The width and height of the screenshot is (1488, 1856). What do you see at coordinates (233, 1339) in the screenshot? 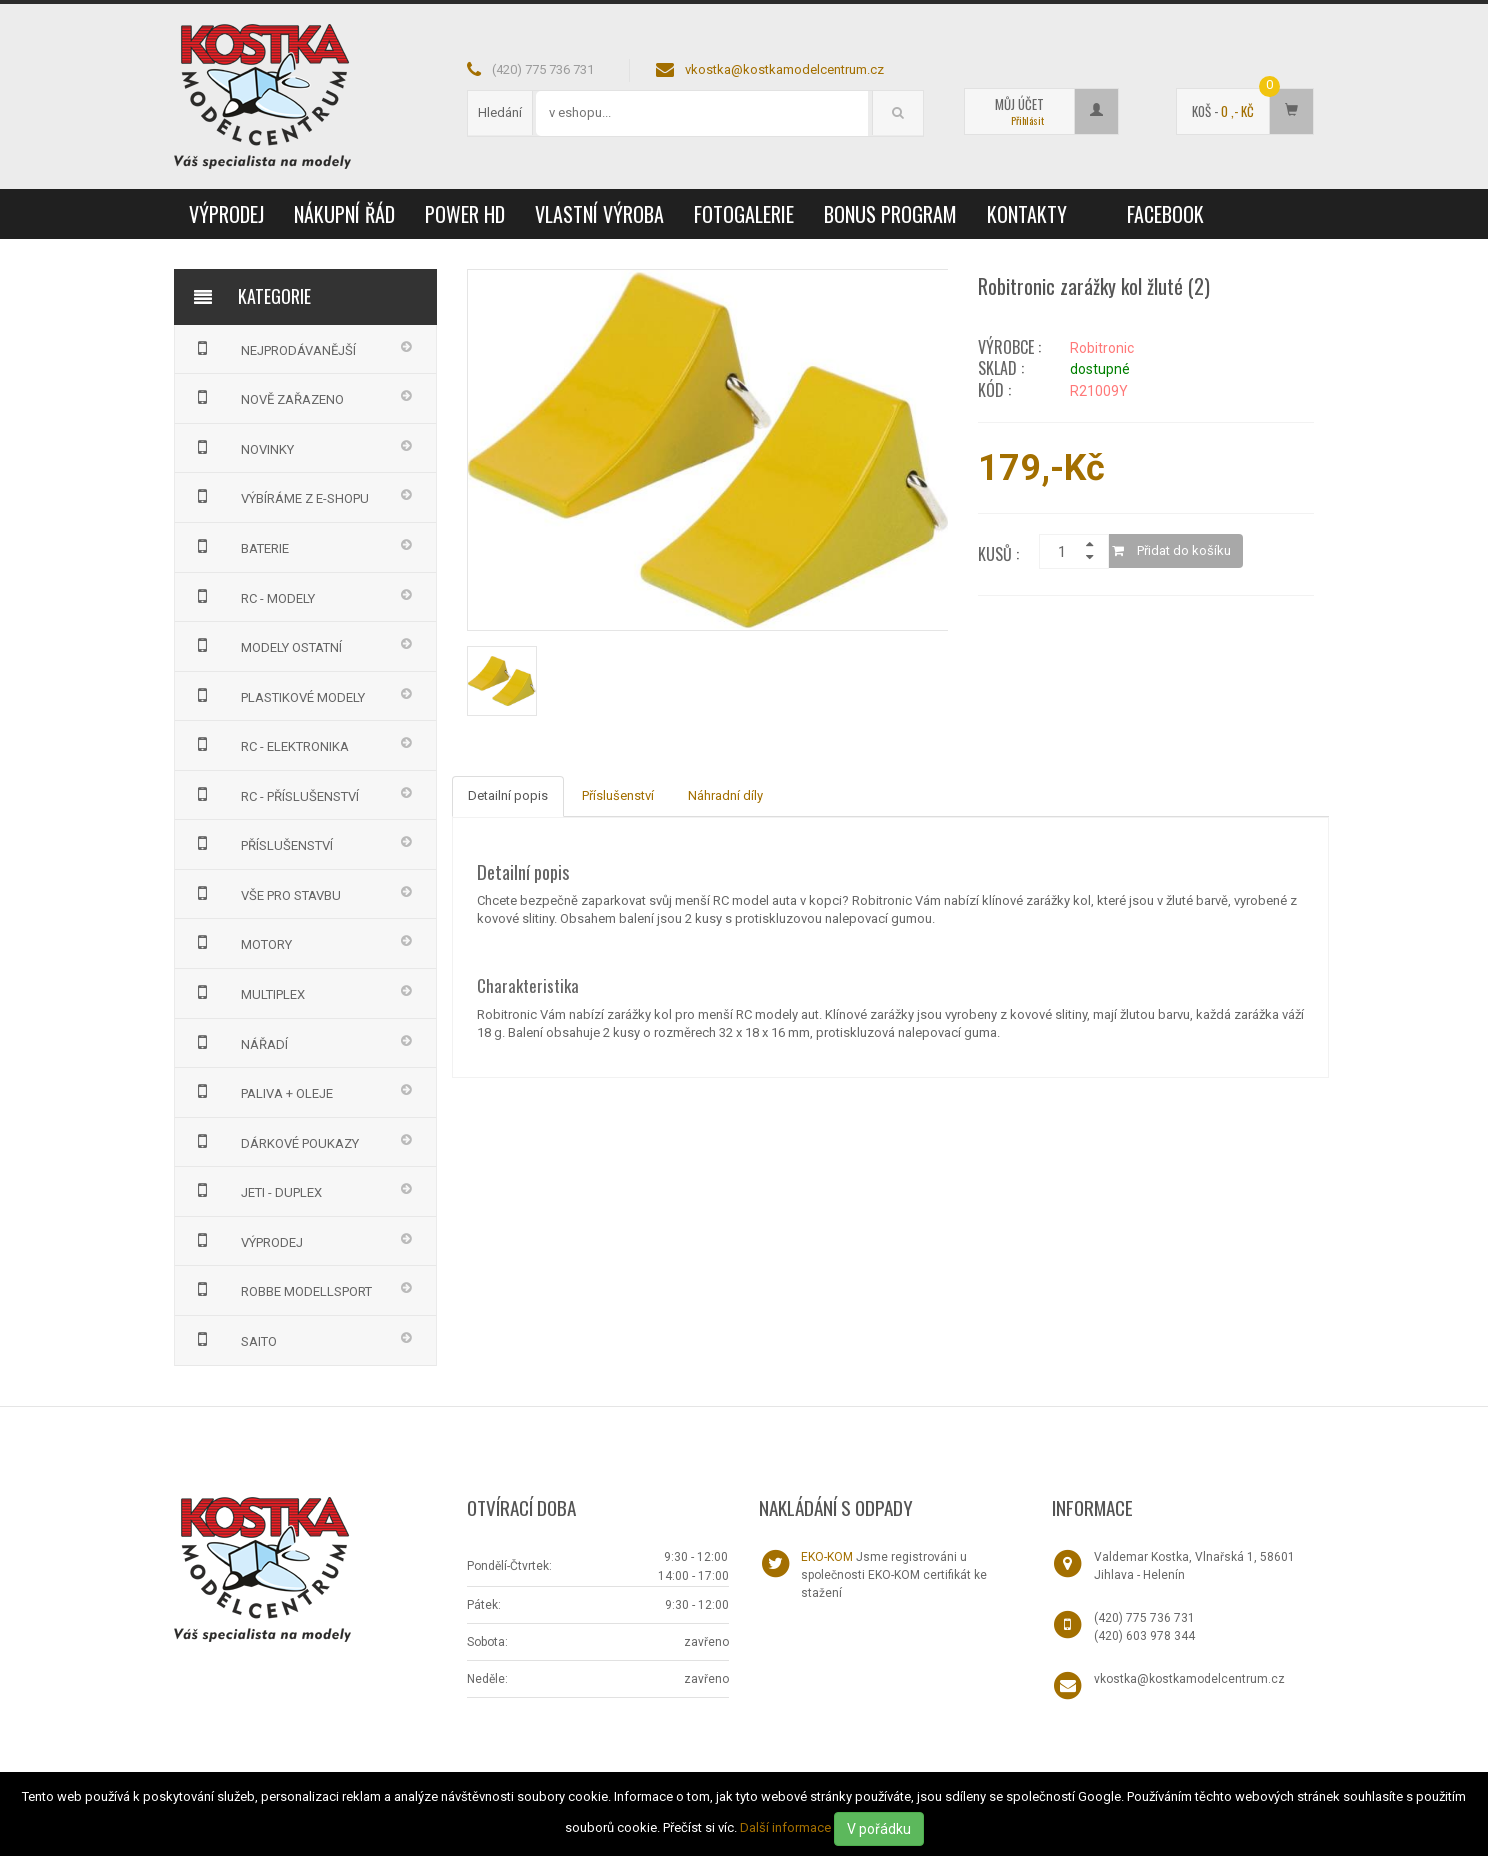
I see `SAITO` at bounding box center [233, 1339].